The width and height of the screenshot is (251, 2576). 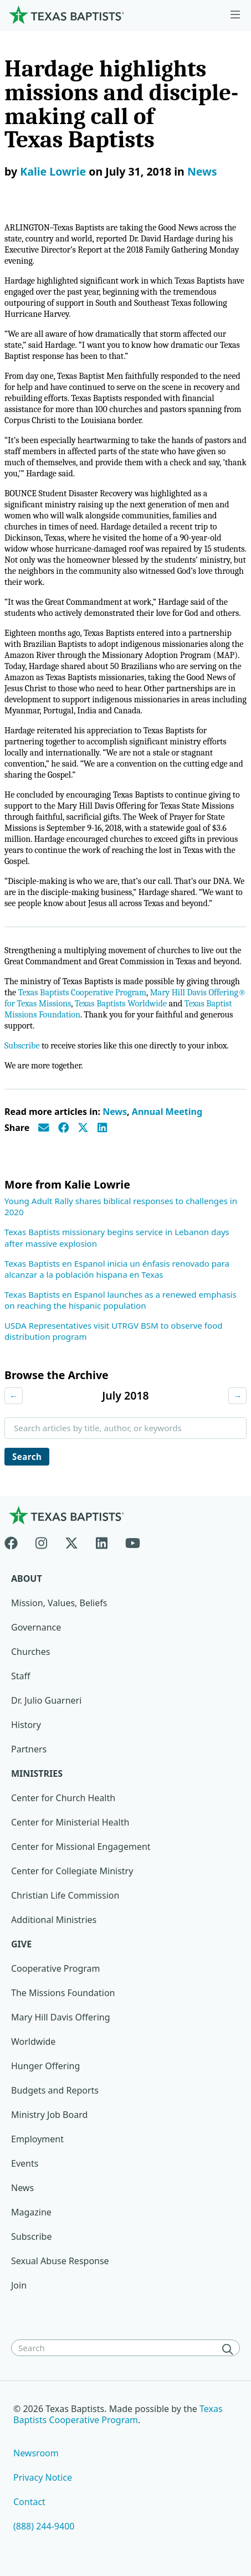 I want to click on Center for Church Health, so click(x=63, y=1798).